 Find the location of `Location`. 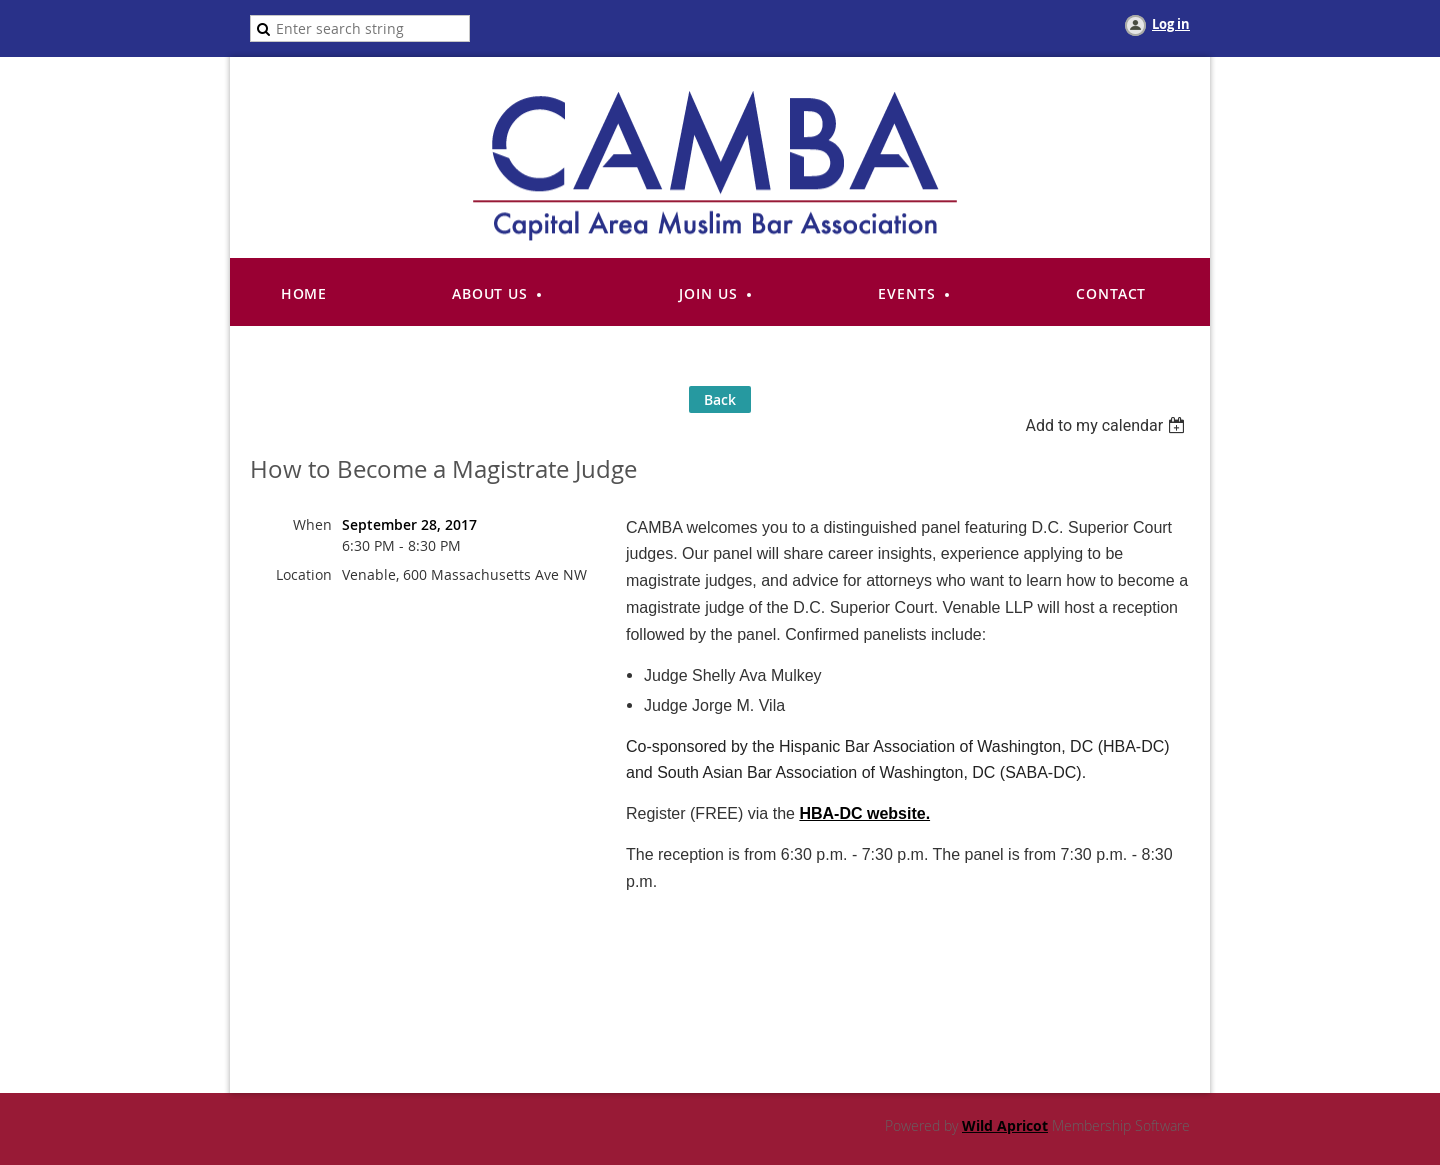

Location is located at coordinates (304, 574).